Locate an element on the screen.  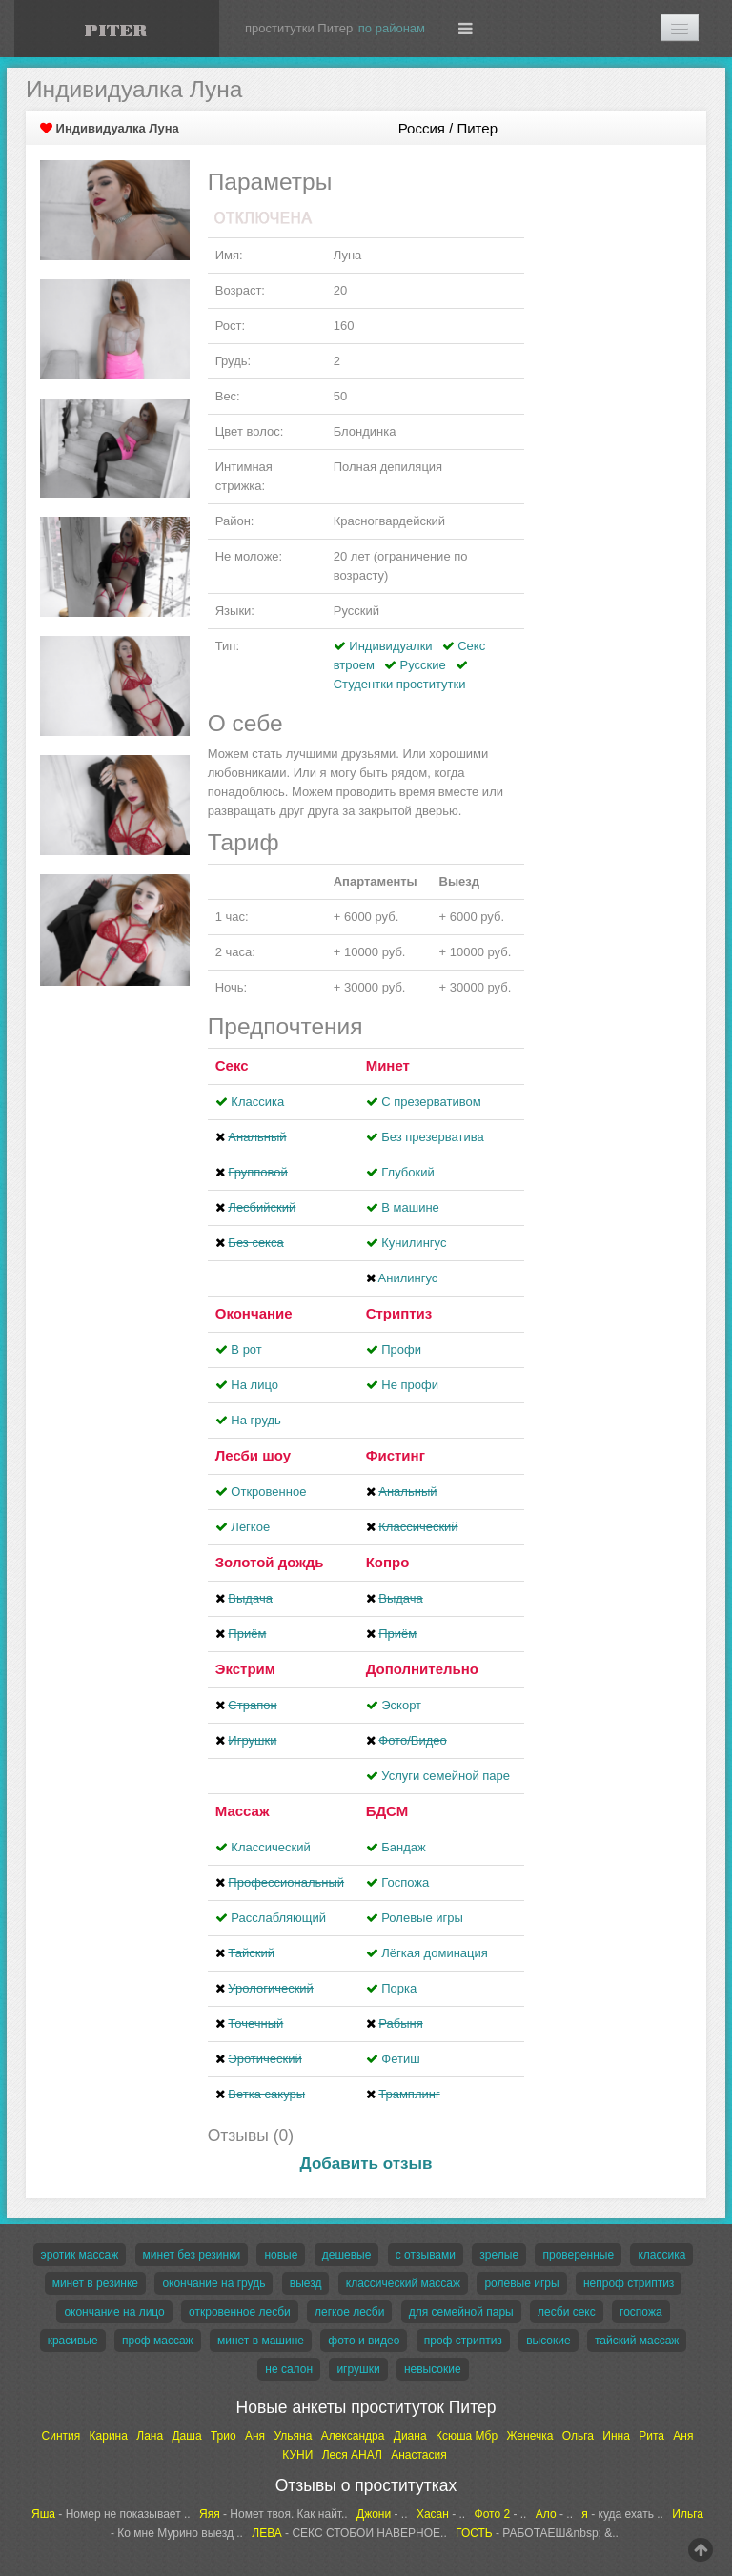
С презервативом is located at coordinates (430, 1101).